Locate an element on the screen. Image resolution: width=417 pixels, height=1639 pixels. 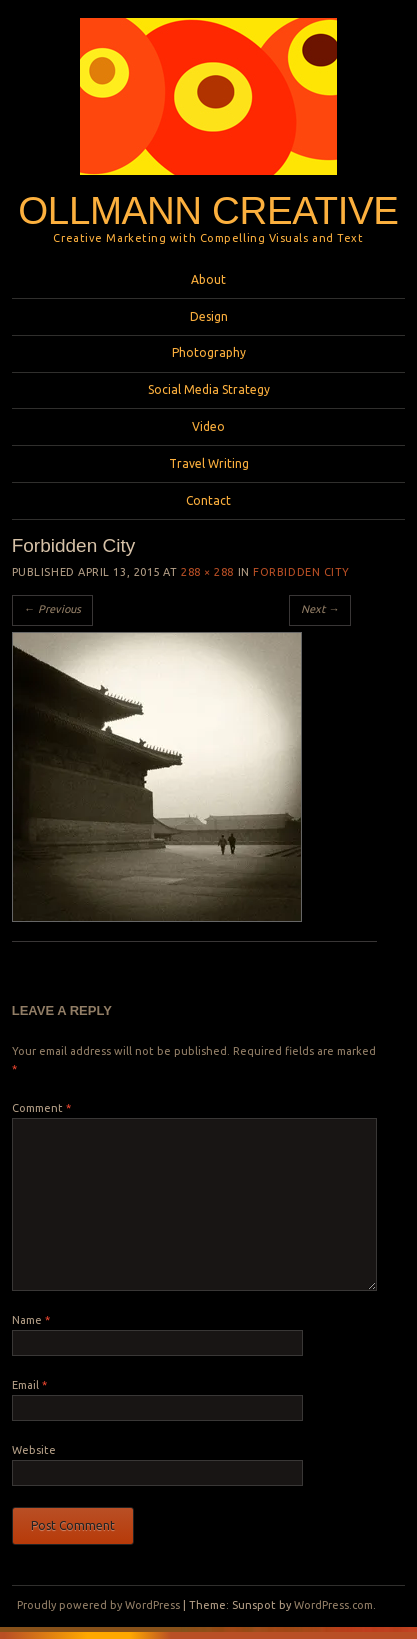
Proudly powered by WordPress is located at coordinates (98, 1605).